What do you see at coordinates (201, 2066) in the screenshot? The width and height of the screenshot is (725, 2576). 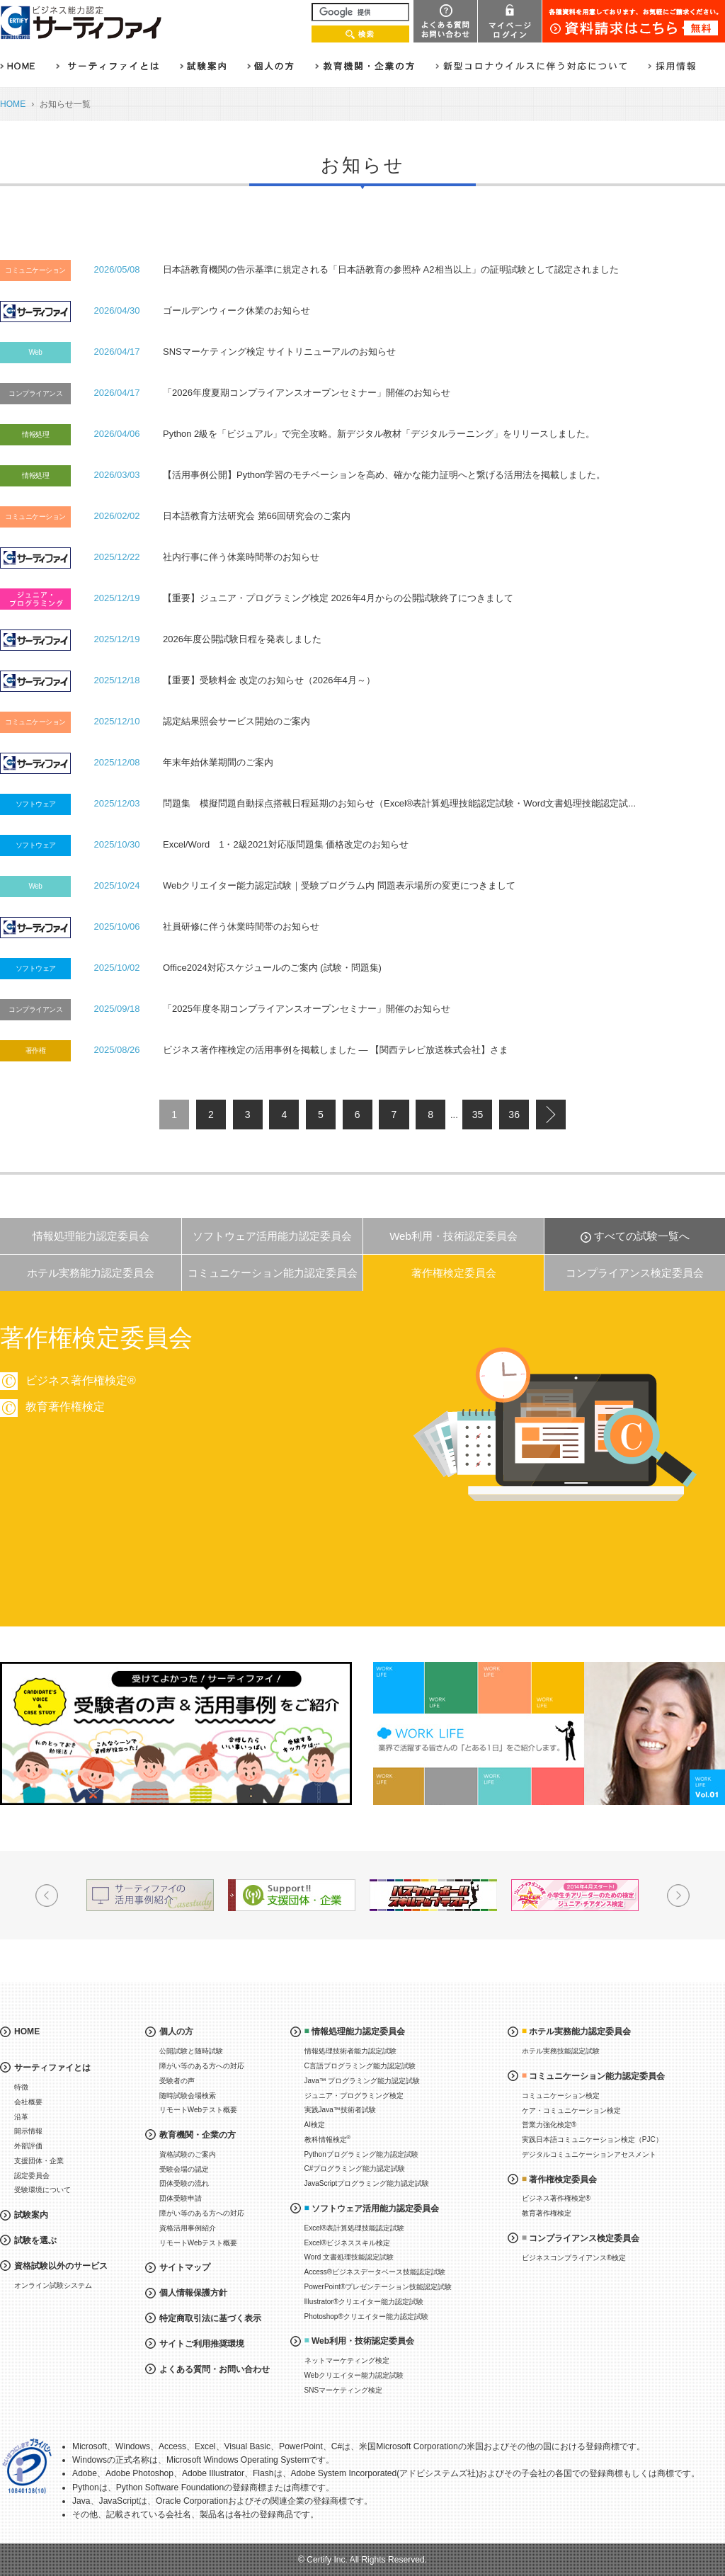 I see `障がい等のある方への対応` at bounding box center [201, 2066].